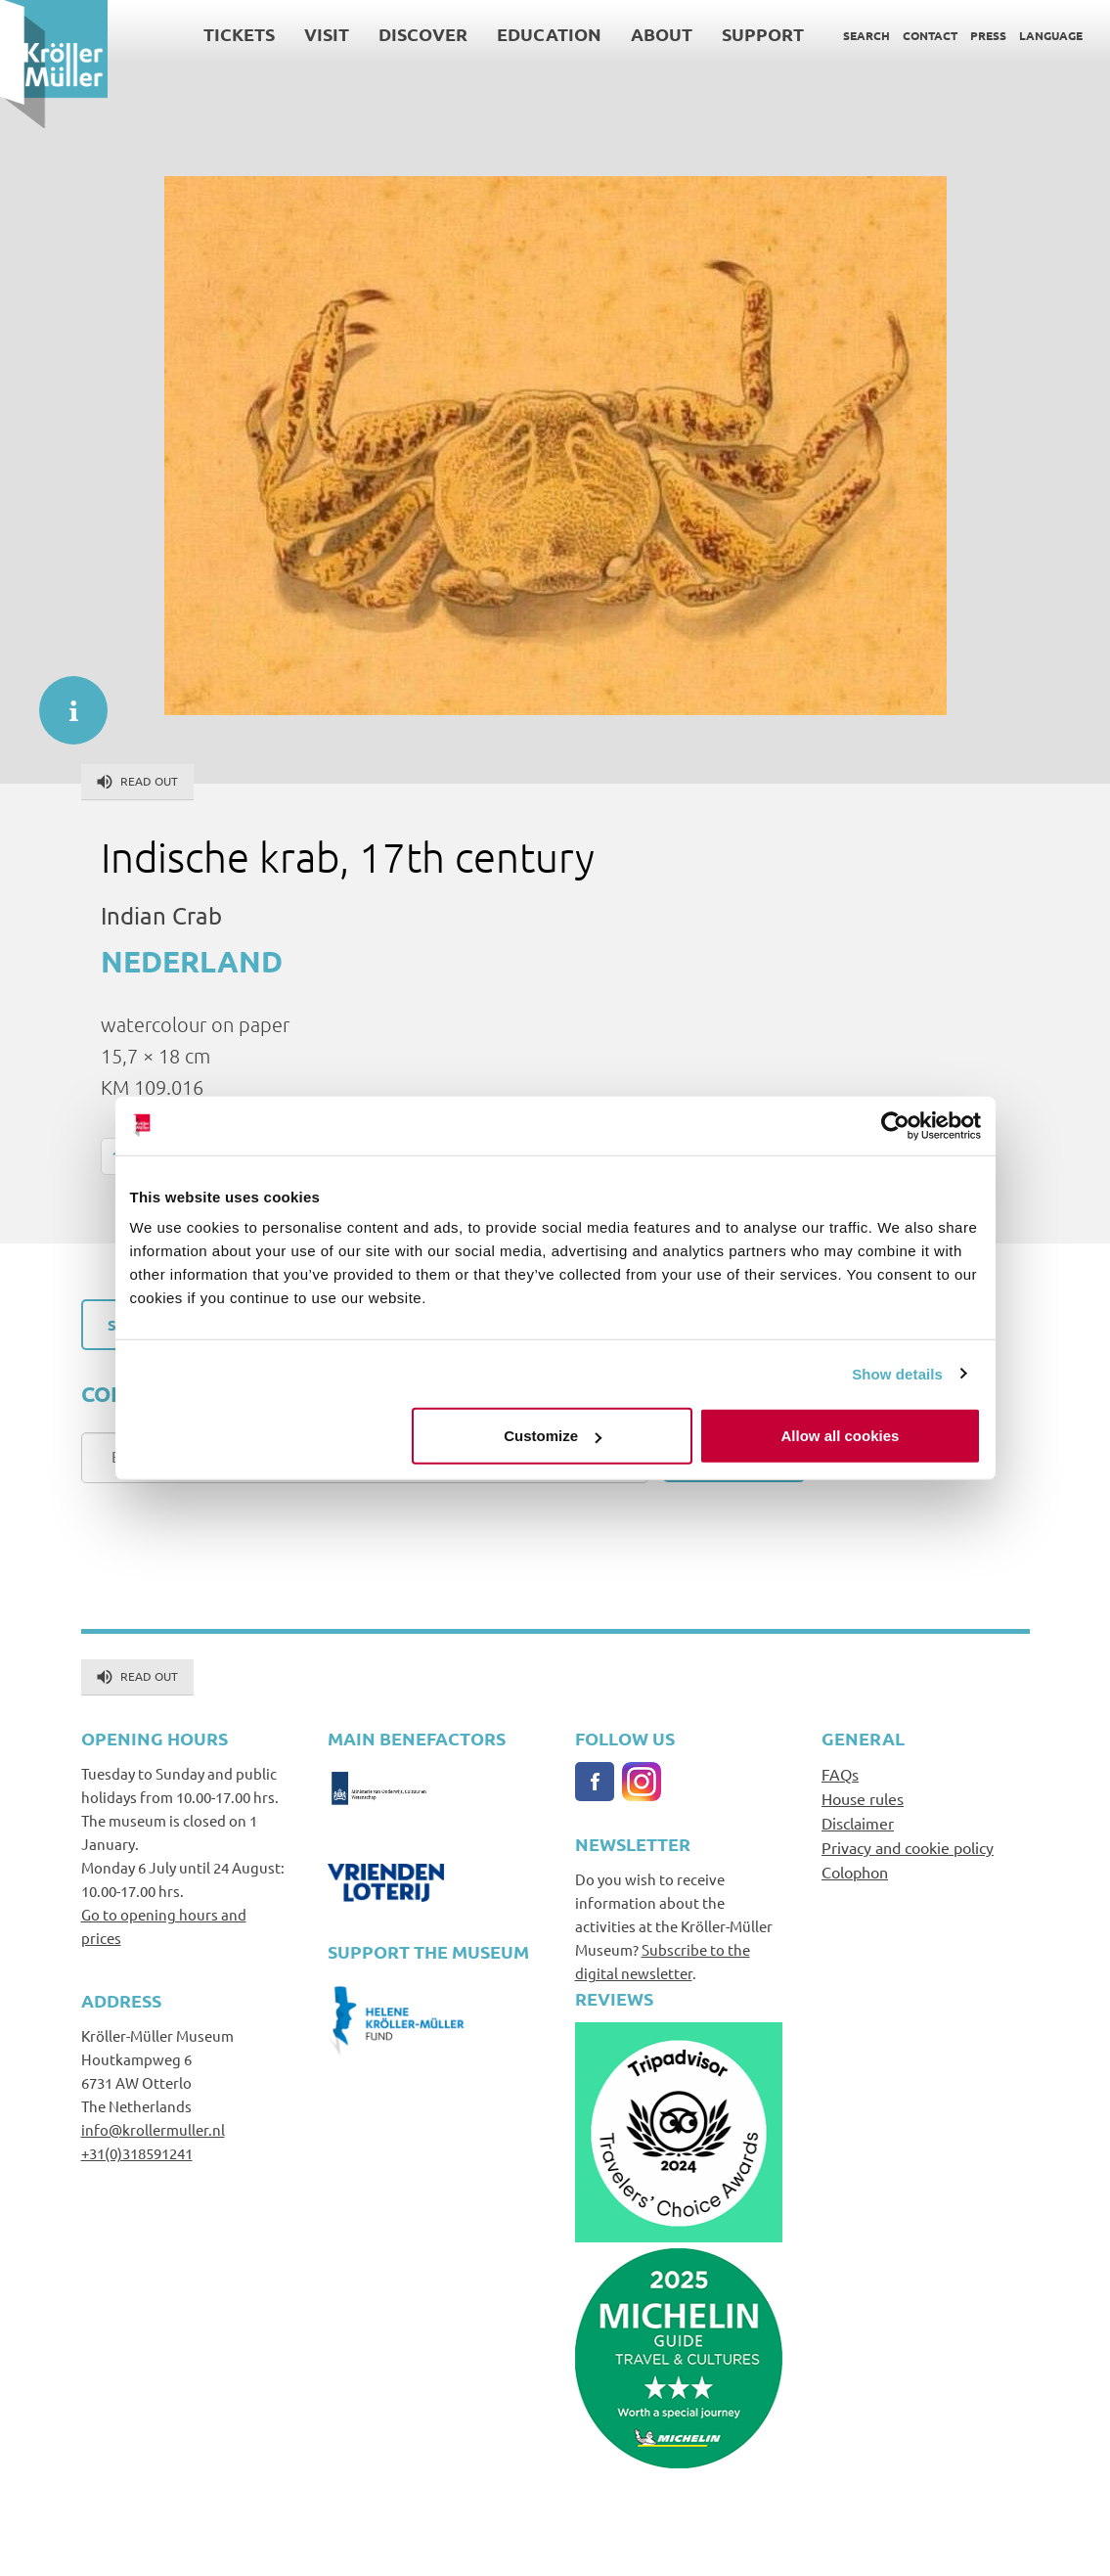  Describe the element at coordinates (895, 1125) in the screenshot. I see `[Cookiebot by Usercentrics - opens in a new window]` at that location.